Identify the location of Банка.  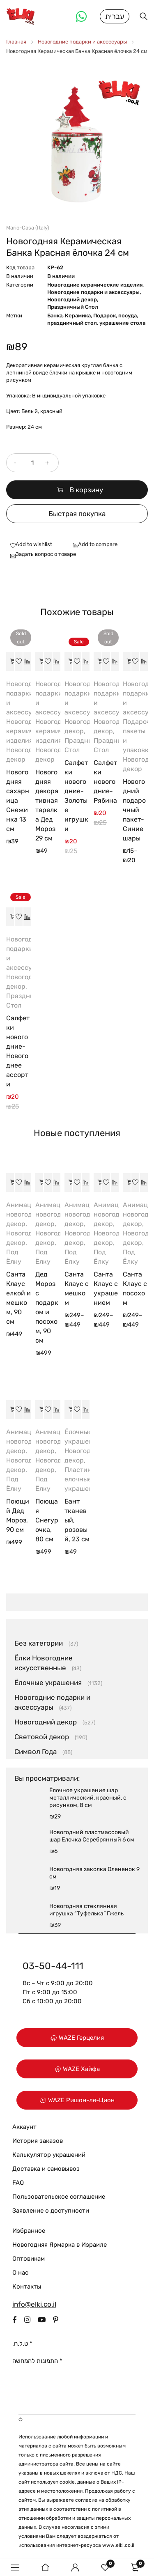
(54, 315).